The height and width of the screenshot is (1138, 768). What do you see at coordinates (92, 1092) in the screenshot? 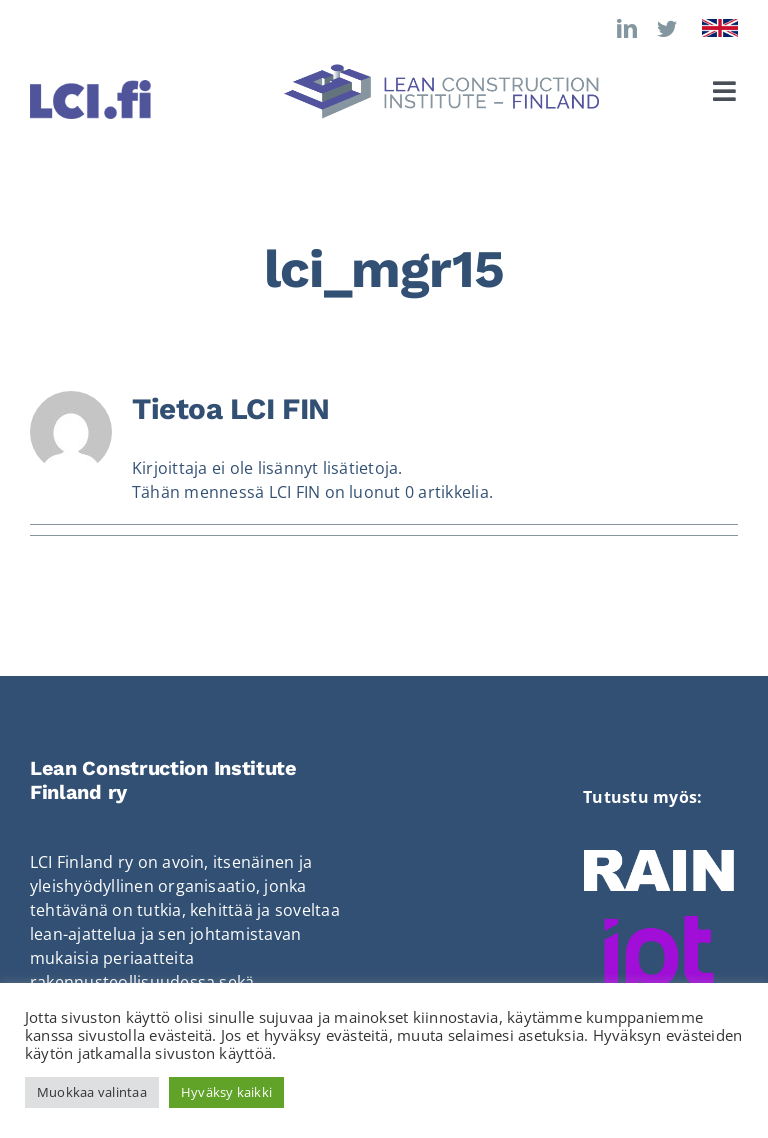
I see `Muokkaa valintaa [button]` at bounding box center [92, 1092].